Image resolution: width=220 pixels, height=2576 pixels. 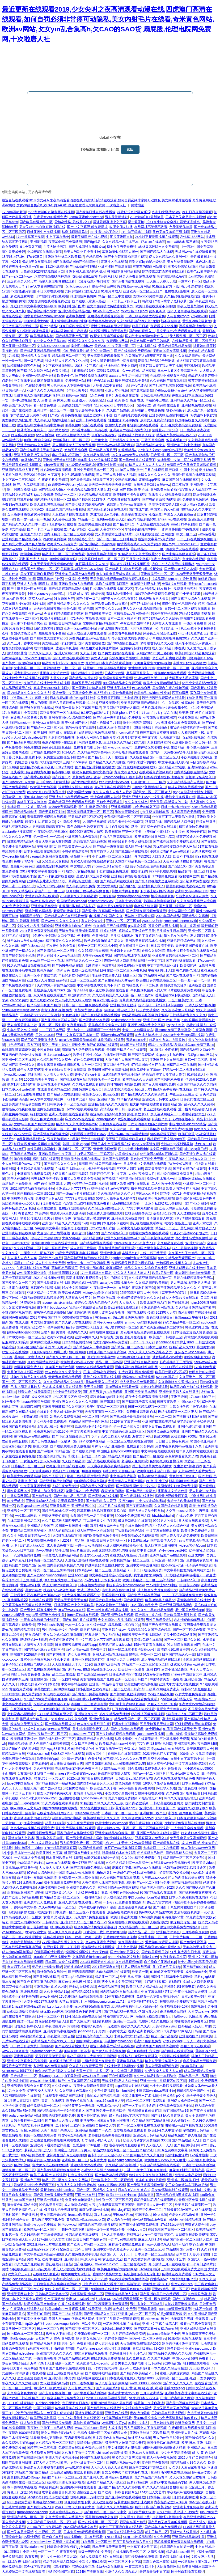 What do you see at coordinates (148, 1010) in the screenshot?
I see `12孩岁女被躁bd` at bounding box center [148, 1010].